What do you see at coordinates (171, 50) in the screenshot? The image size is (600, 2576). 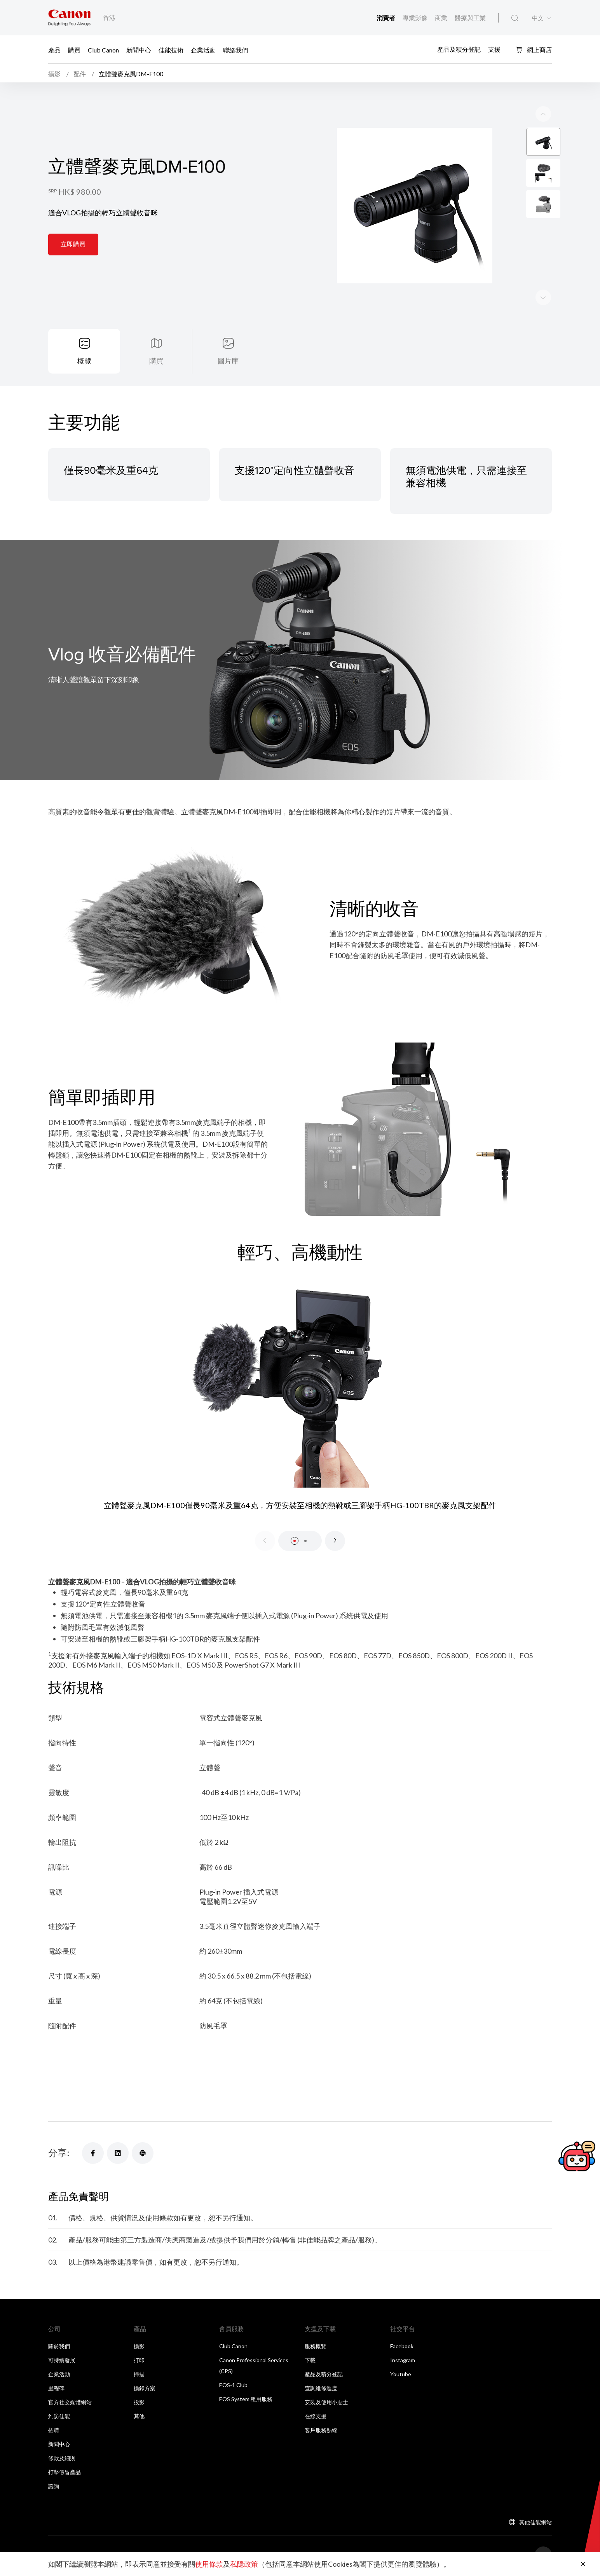 I see `佳能技術` at bounding box center [171, 50].